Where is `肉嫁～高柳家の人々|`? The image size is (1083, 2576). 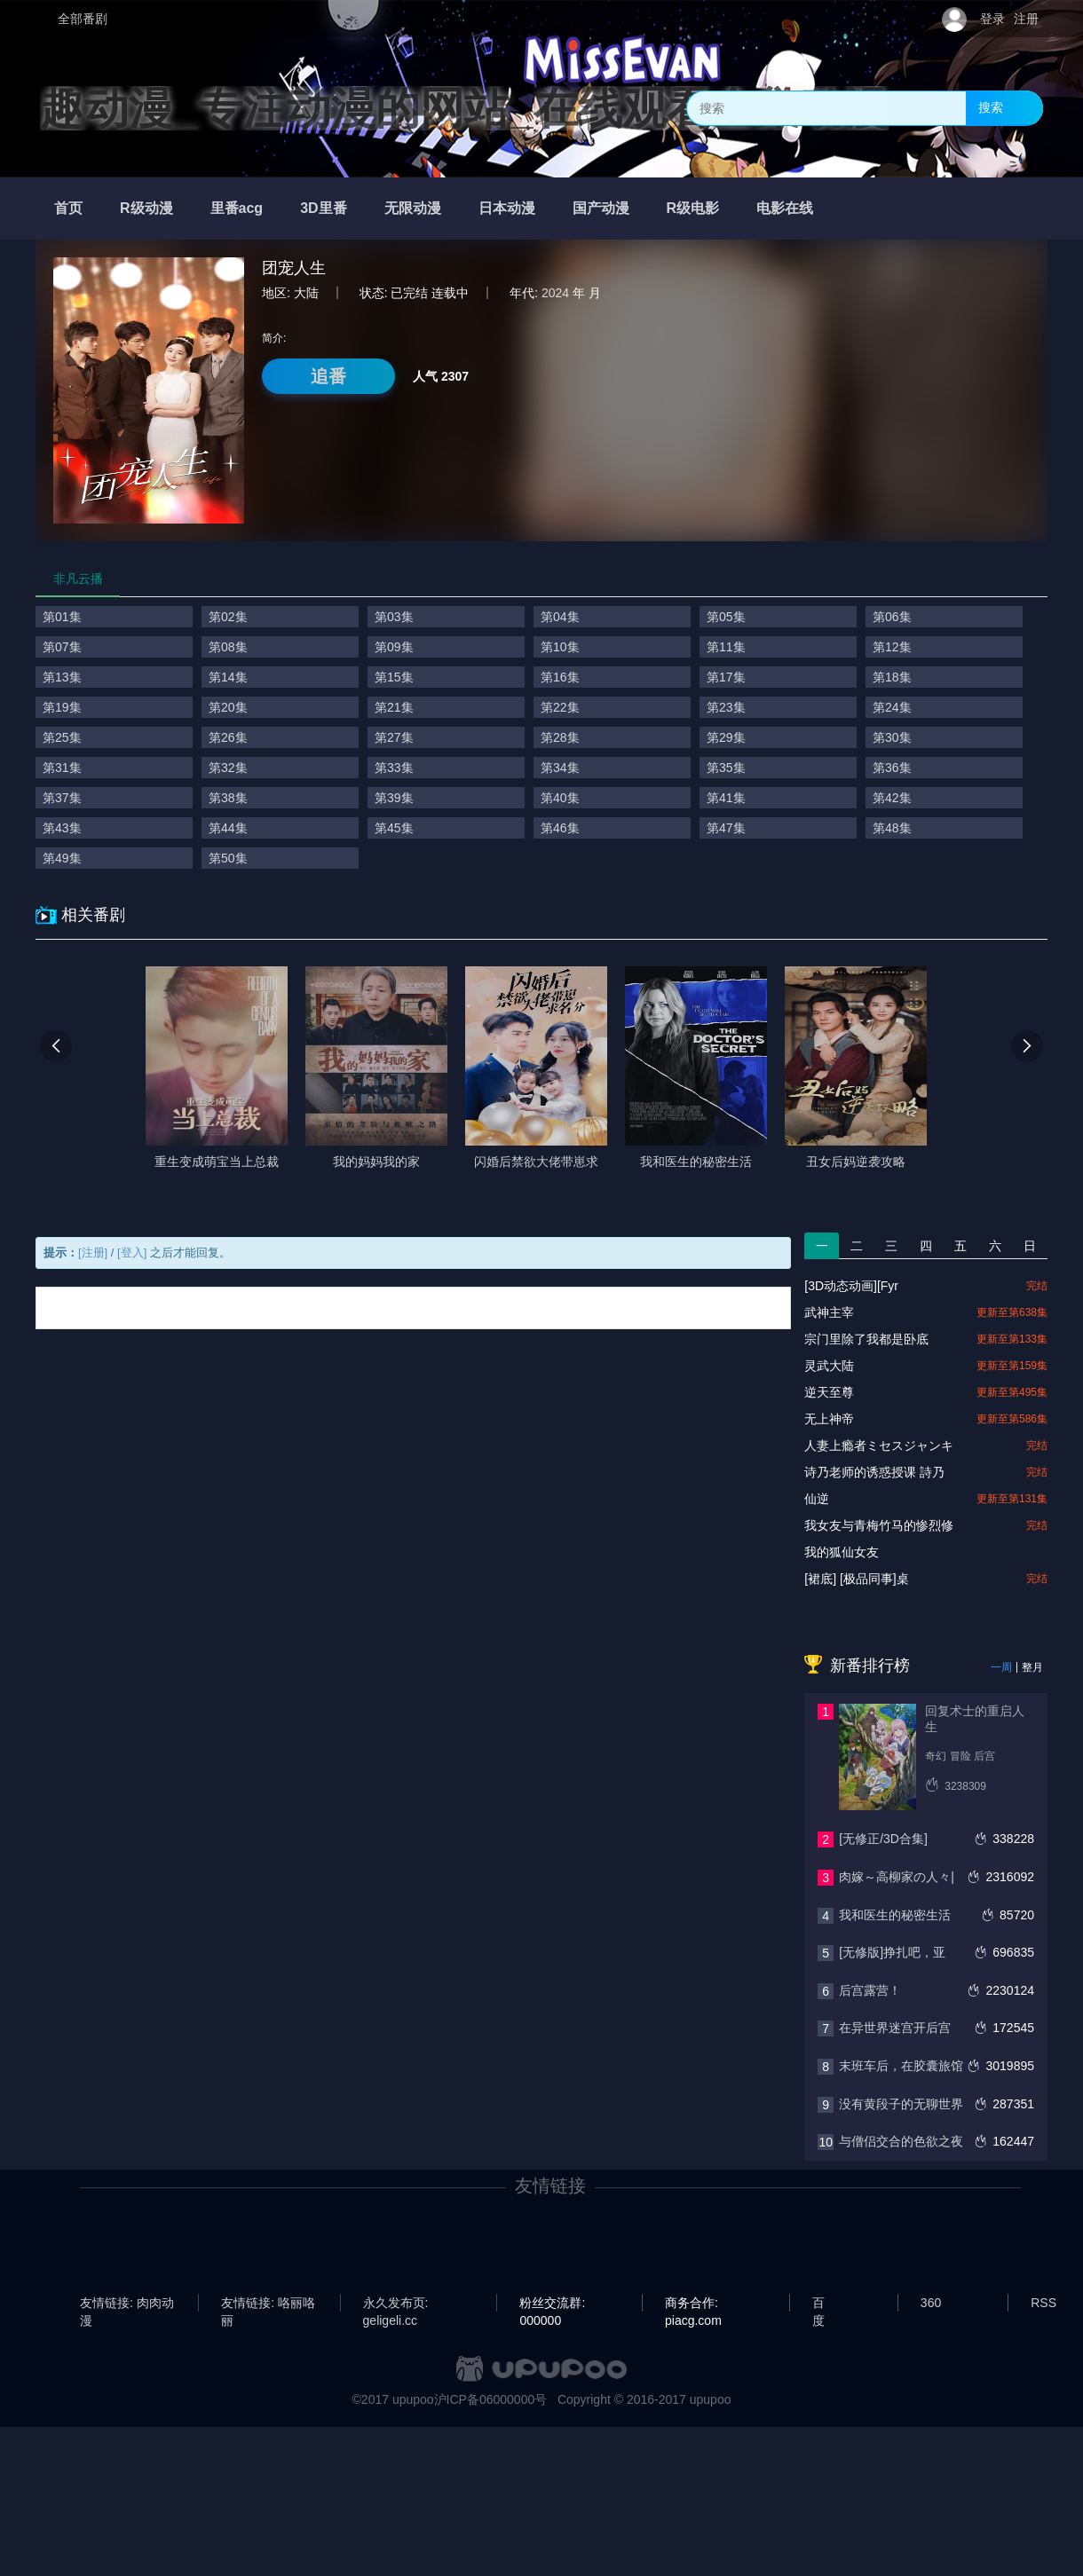
肉嫁～高柳家の人々| is located at coordinates (896, 1877).